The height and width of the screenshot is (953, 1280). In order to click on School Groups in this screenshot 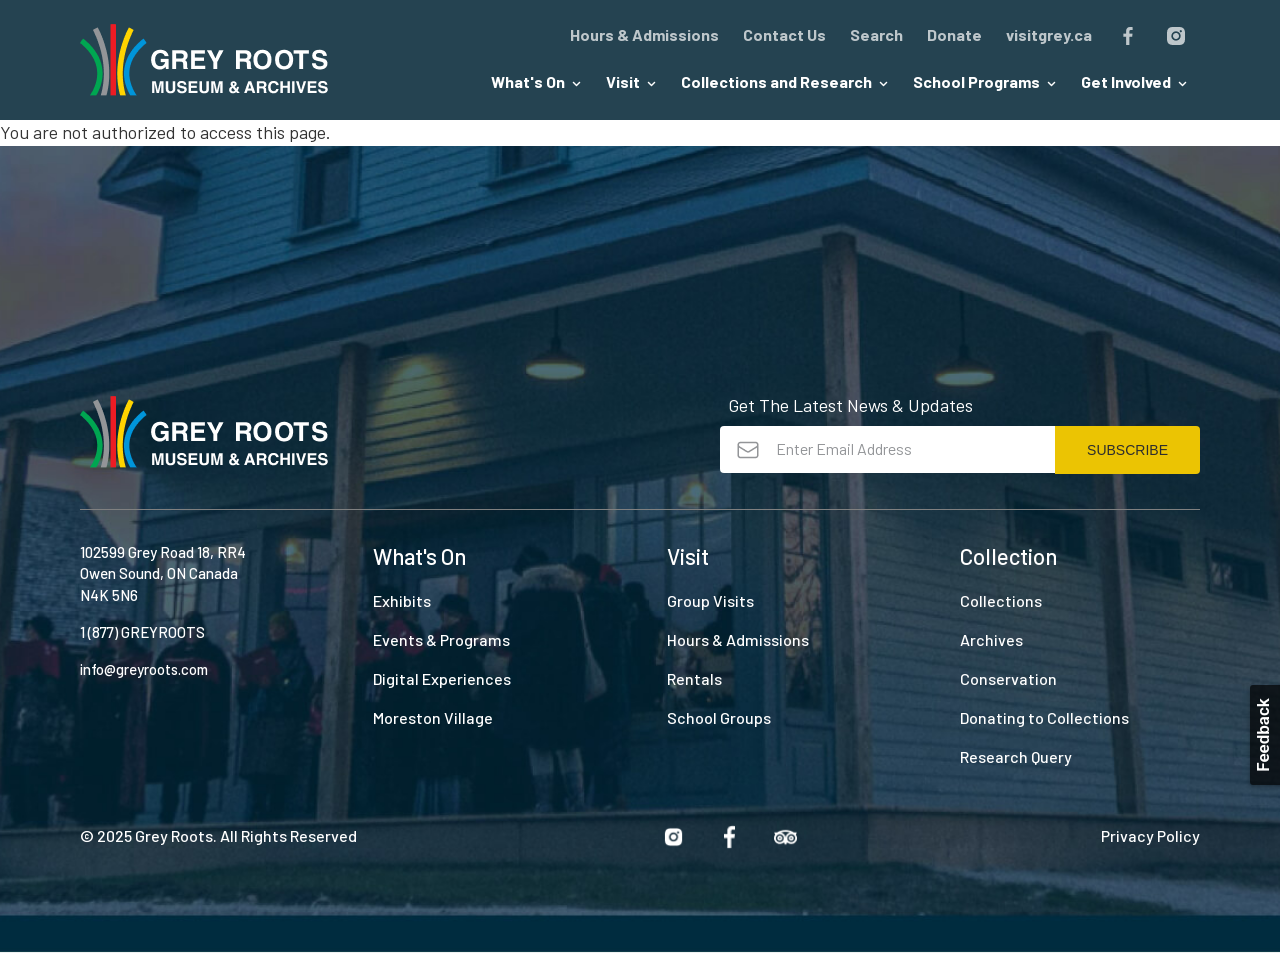, I will do `click(719, 717)`.